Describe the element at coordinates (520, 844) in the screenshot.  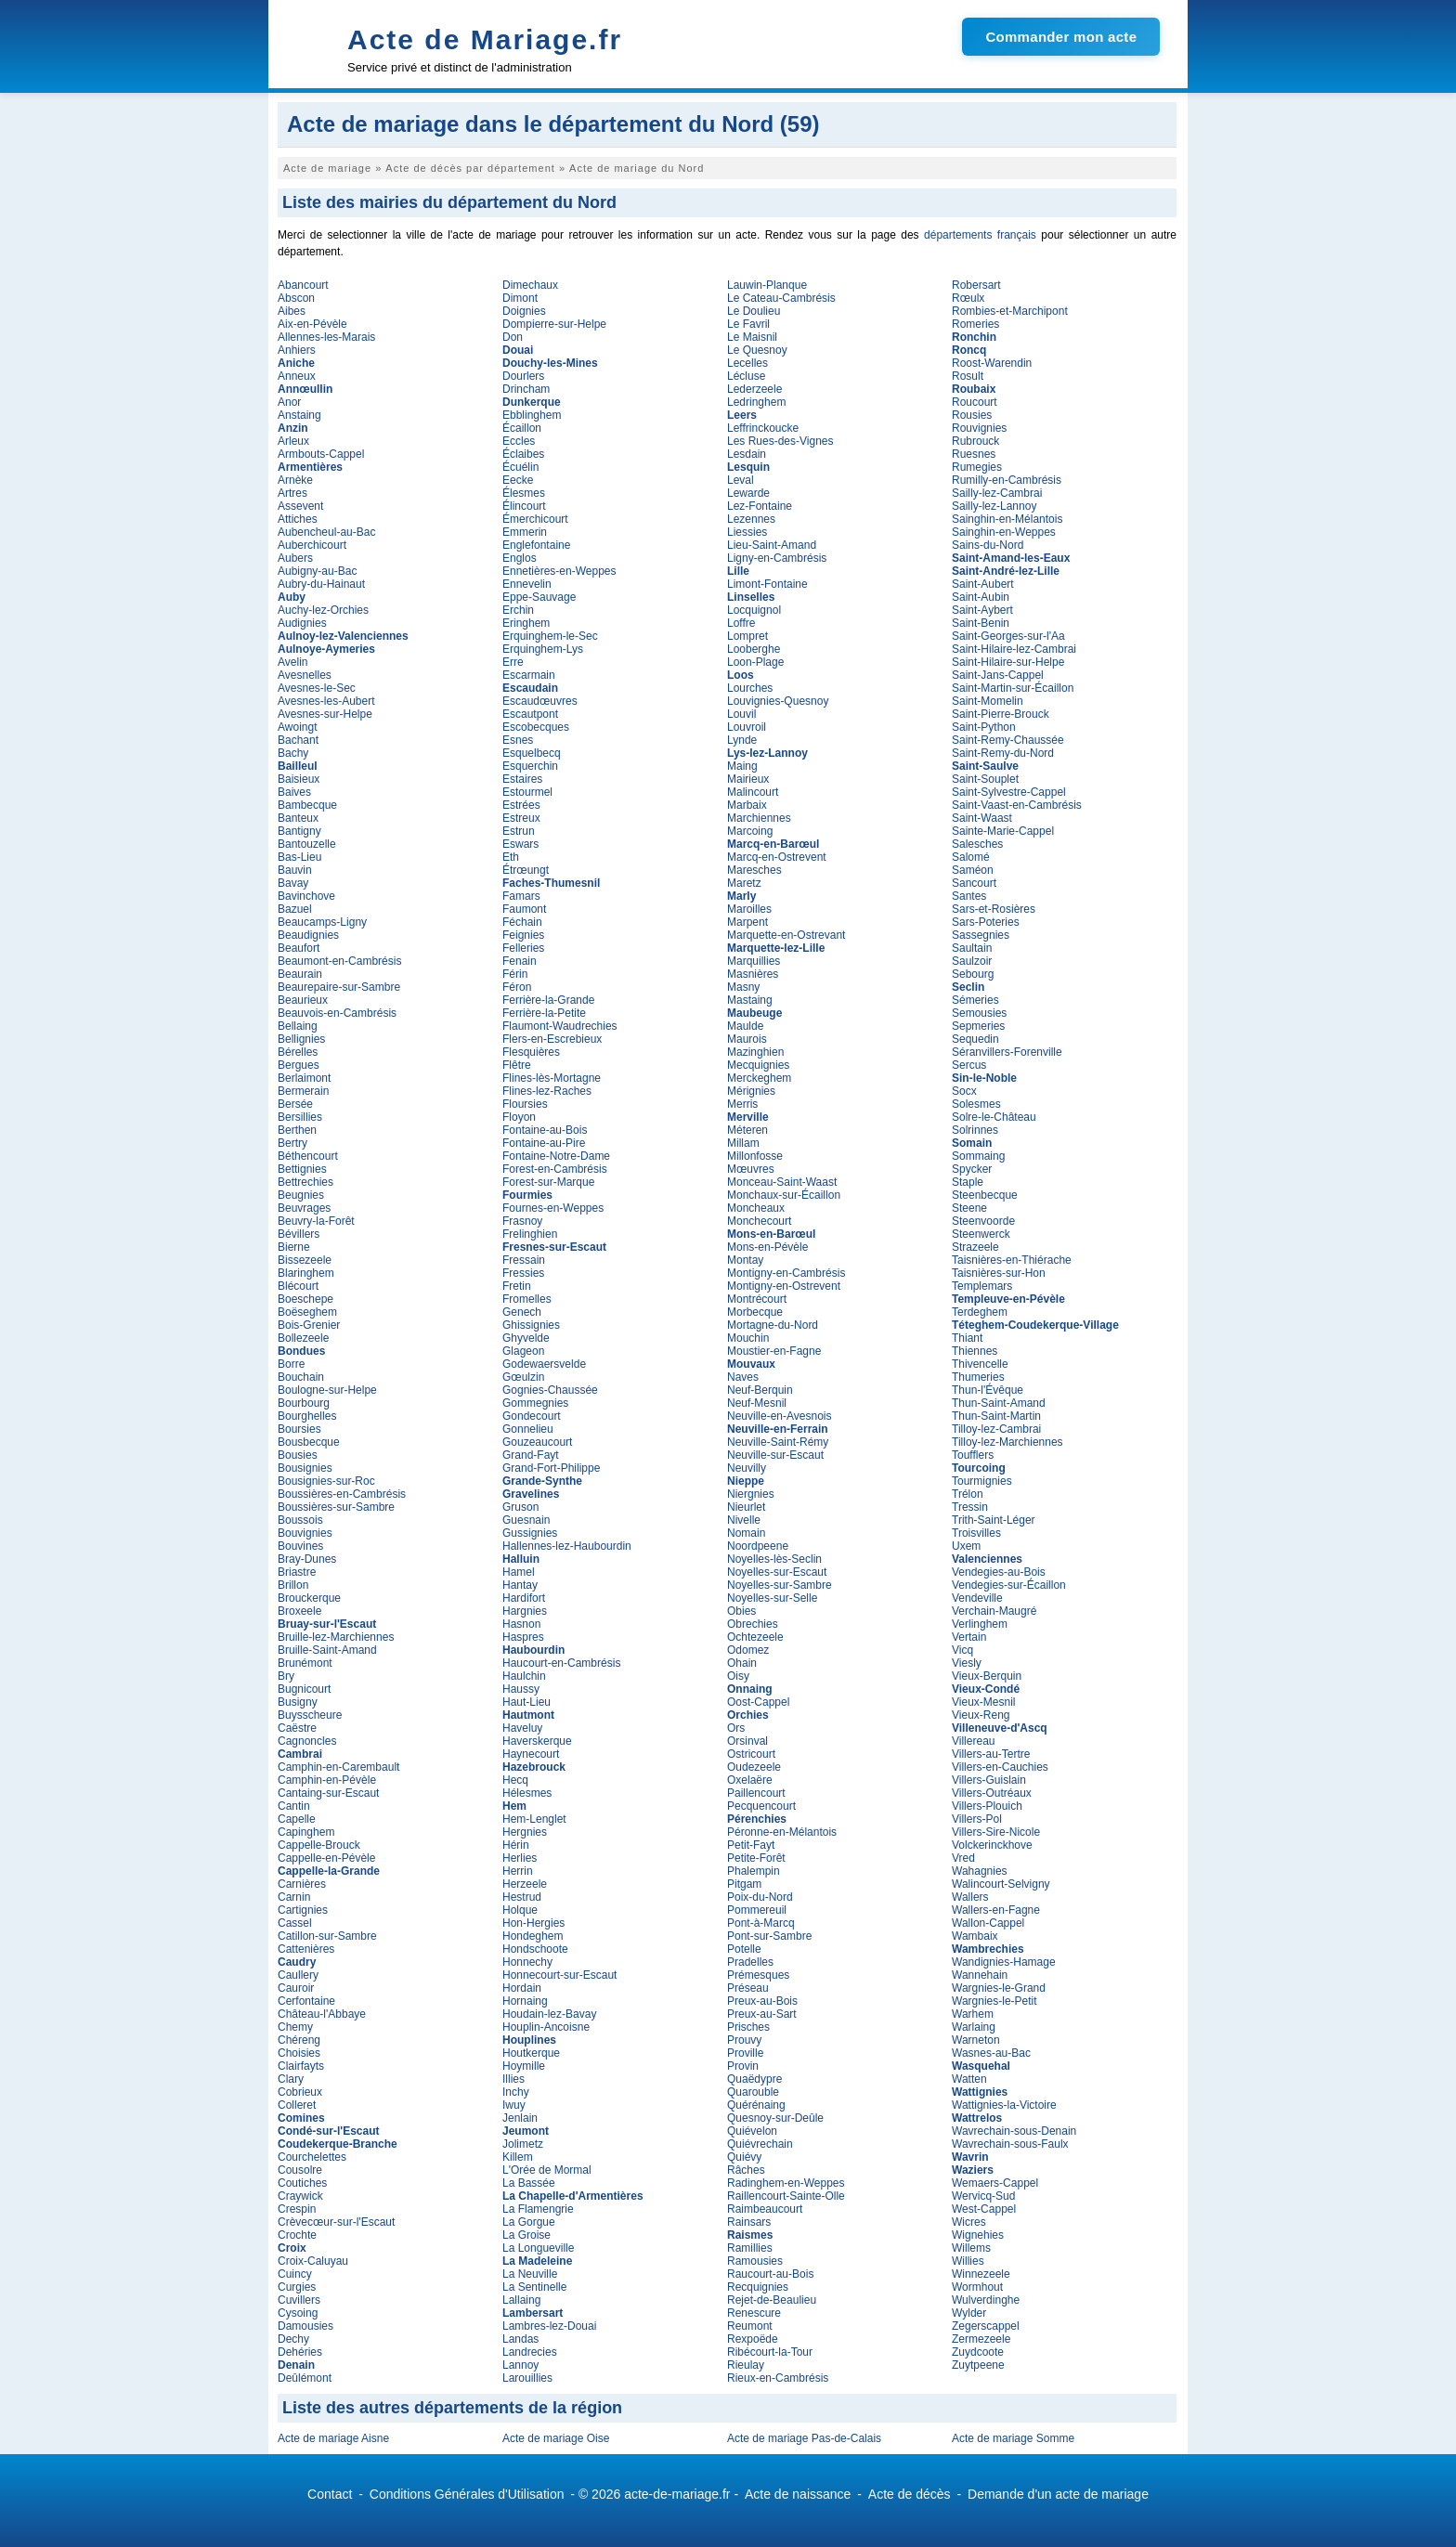
I see `Eswars` at that location.